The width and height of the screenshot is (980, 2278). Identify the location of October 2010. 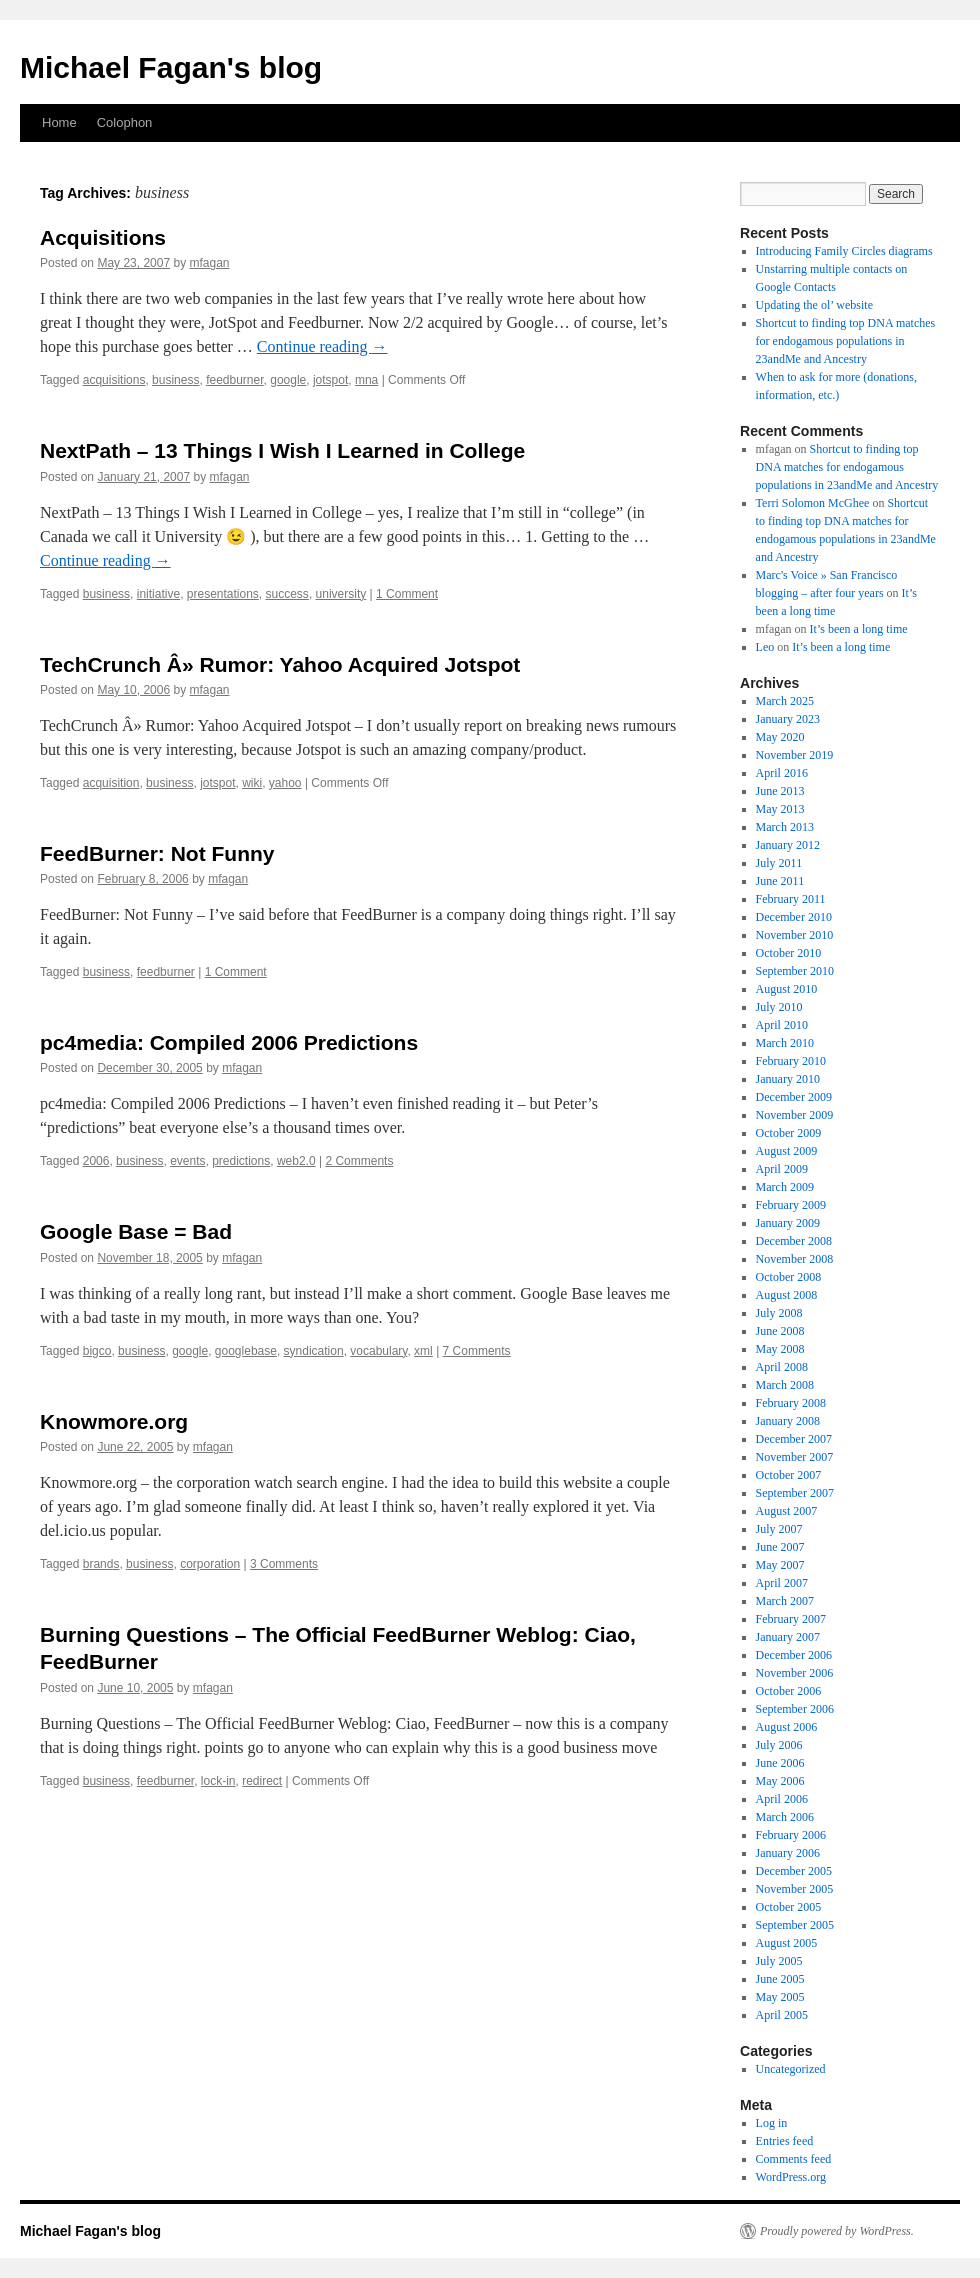
(789, 953).